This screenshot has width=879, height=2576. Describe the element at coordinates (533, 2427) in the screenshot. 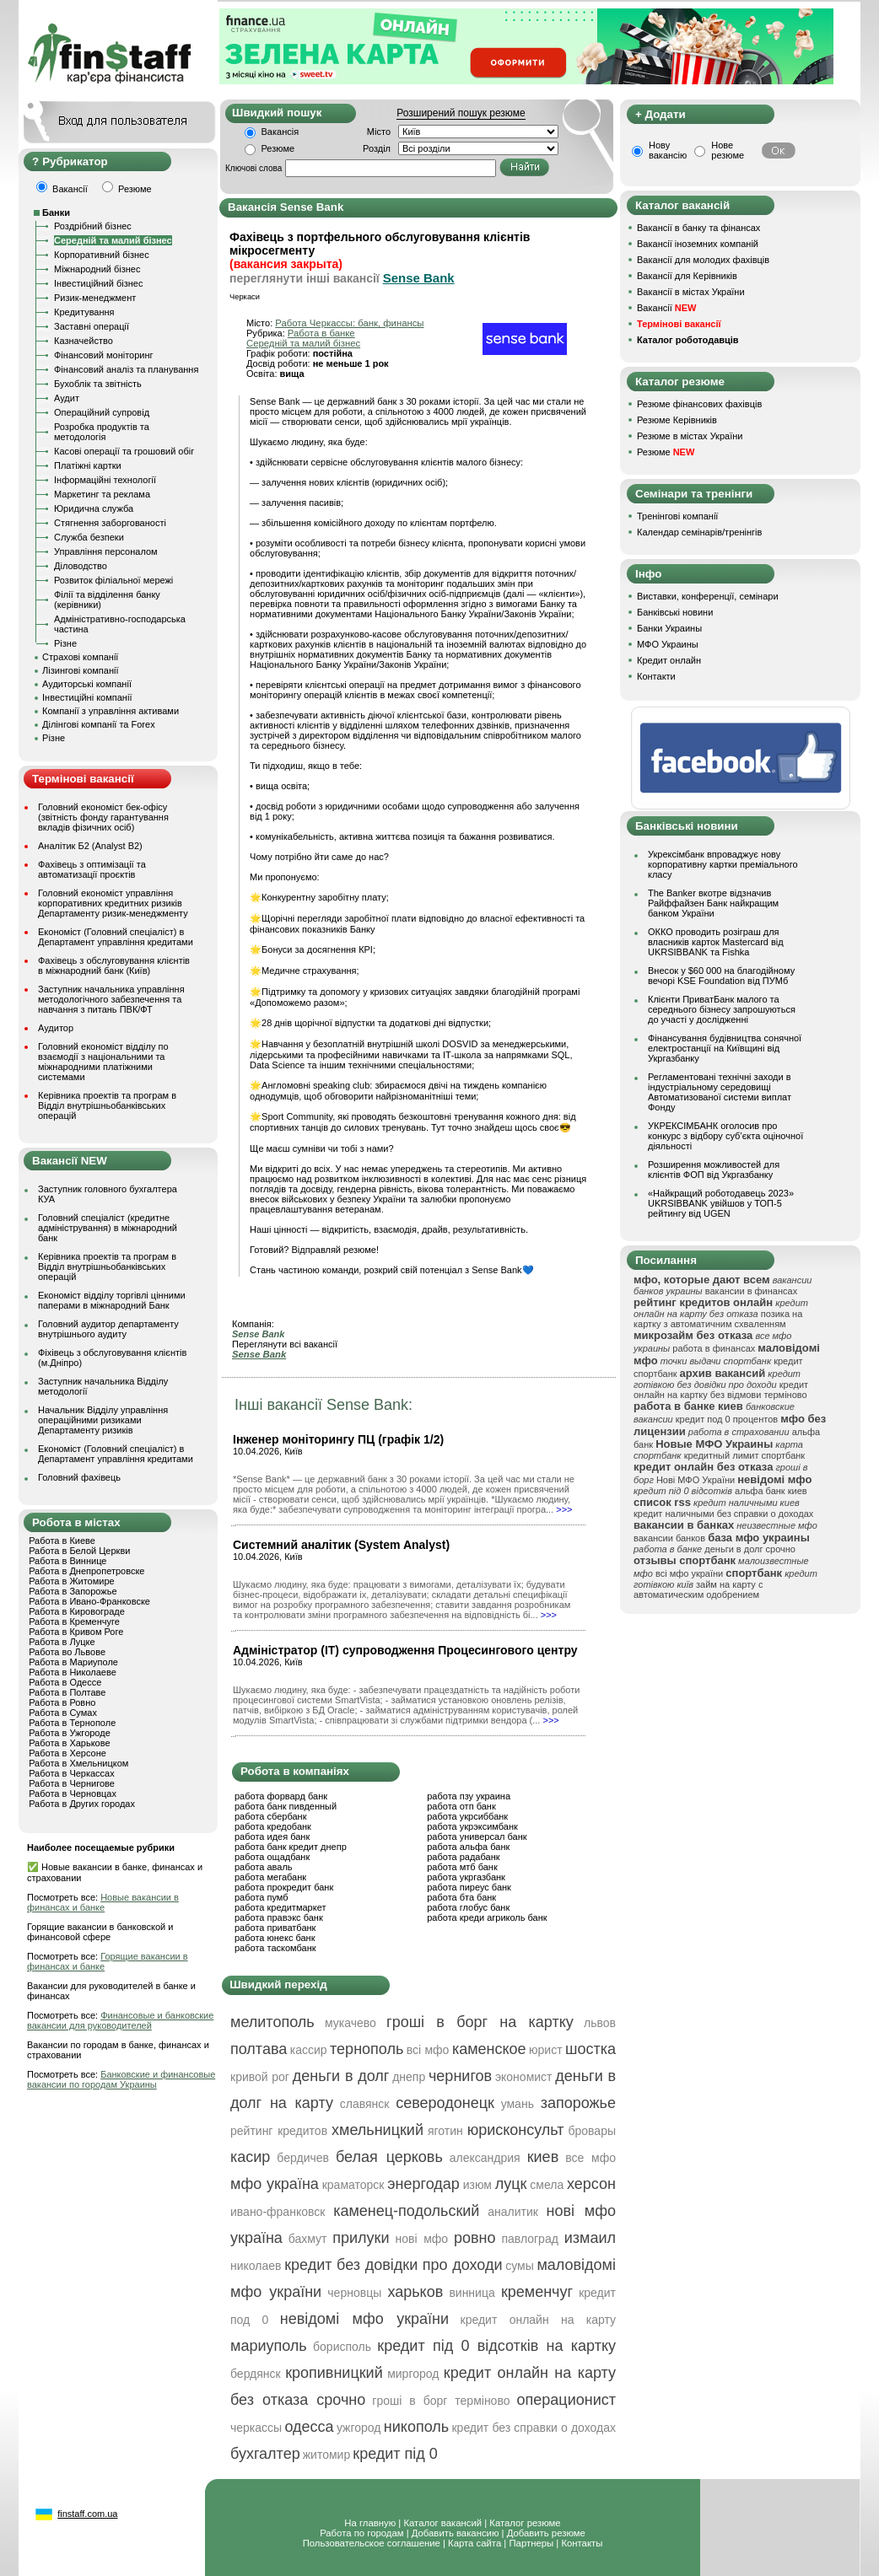

I see `кредит без справки о доходах` at that location.